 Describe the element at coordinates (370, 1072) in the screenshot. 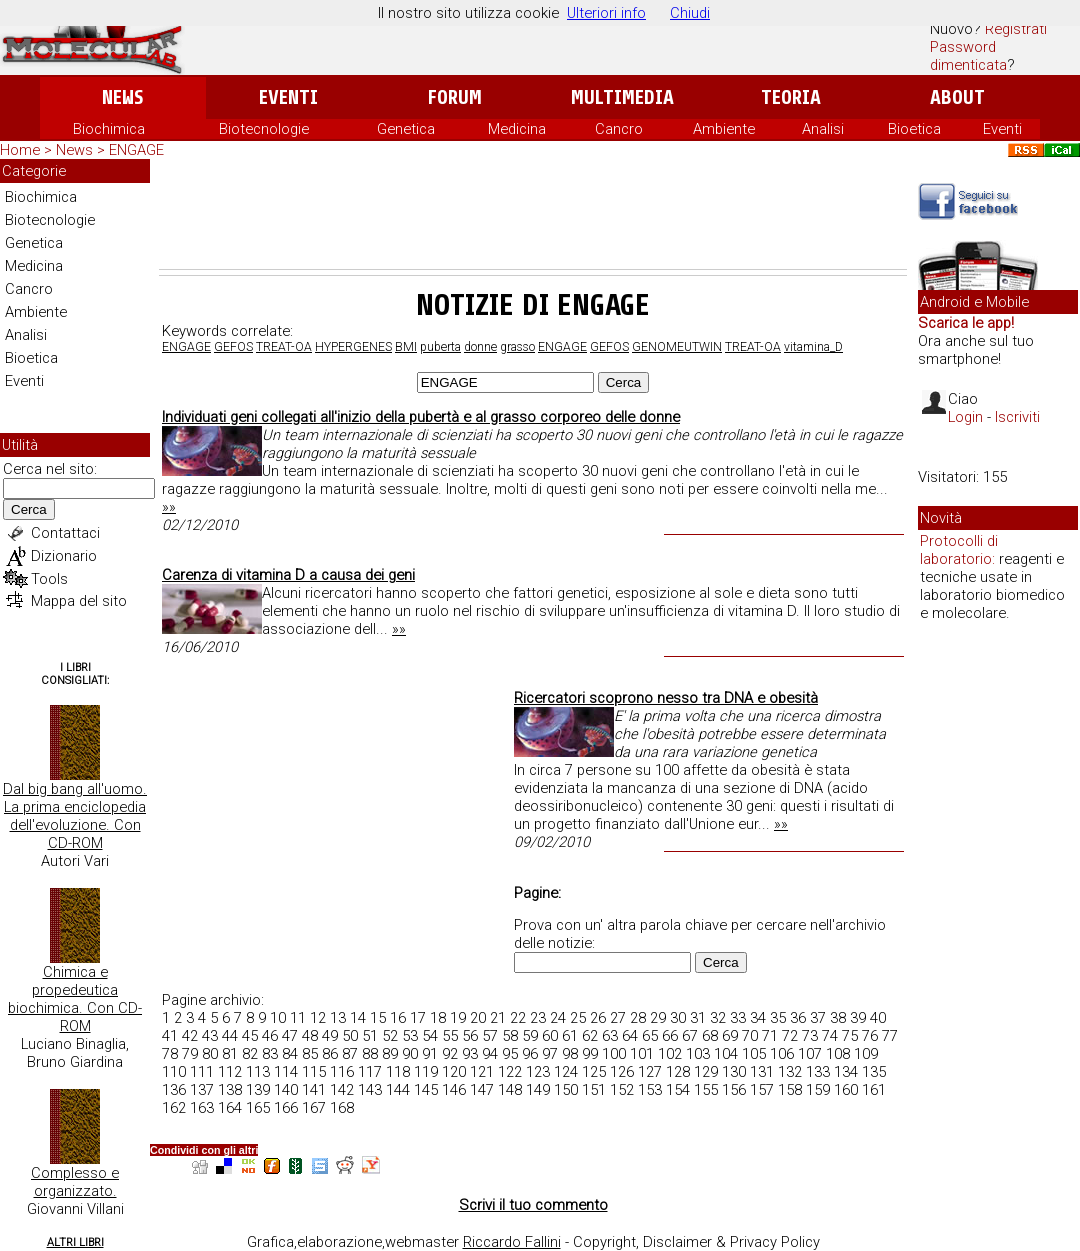

I see `117` at that location.